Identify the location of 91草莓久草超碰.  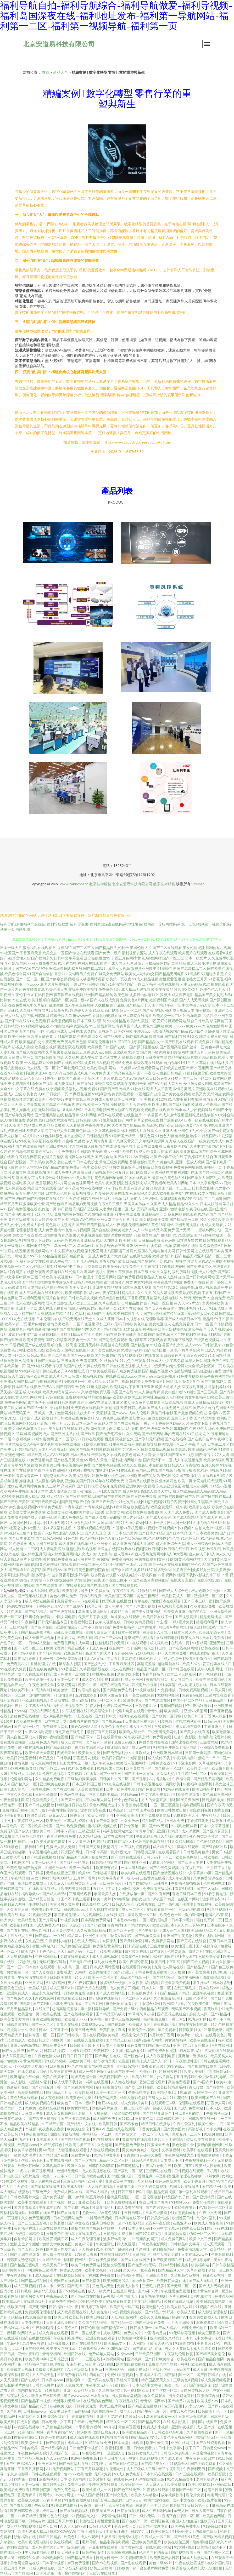
(202, 1031).